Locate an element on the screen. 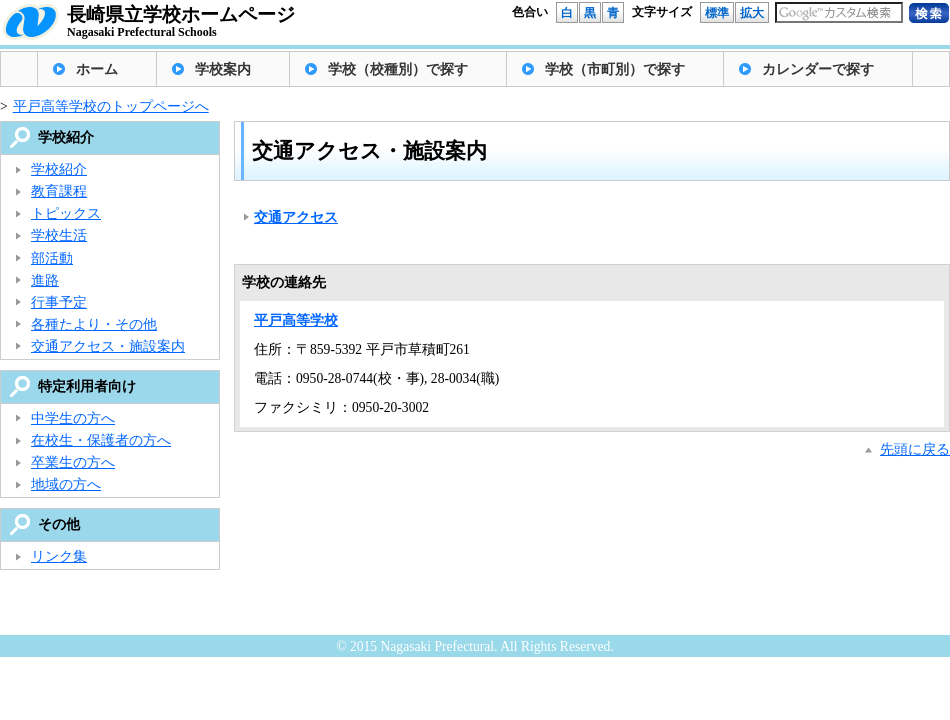 Image resolution: width=950 pixels, height=720 pixels. カレンダーで探す is located at coordinates (818, 69).